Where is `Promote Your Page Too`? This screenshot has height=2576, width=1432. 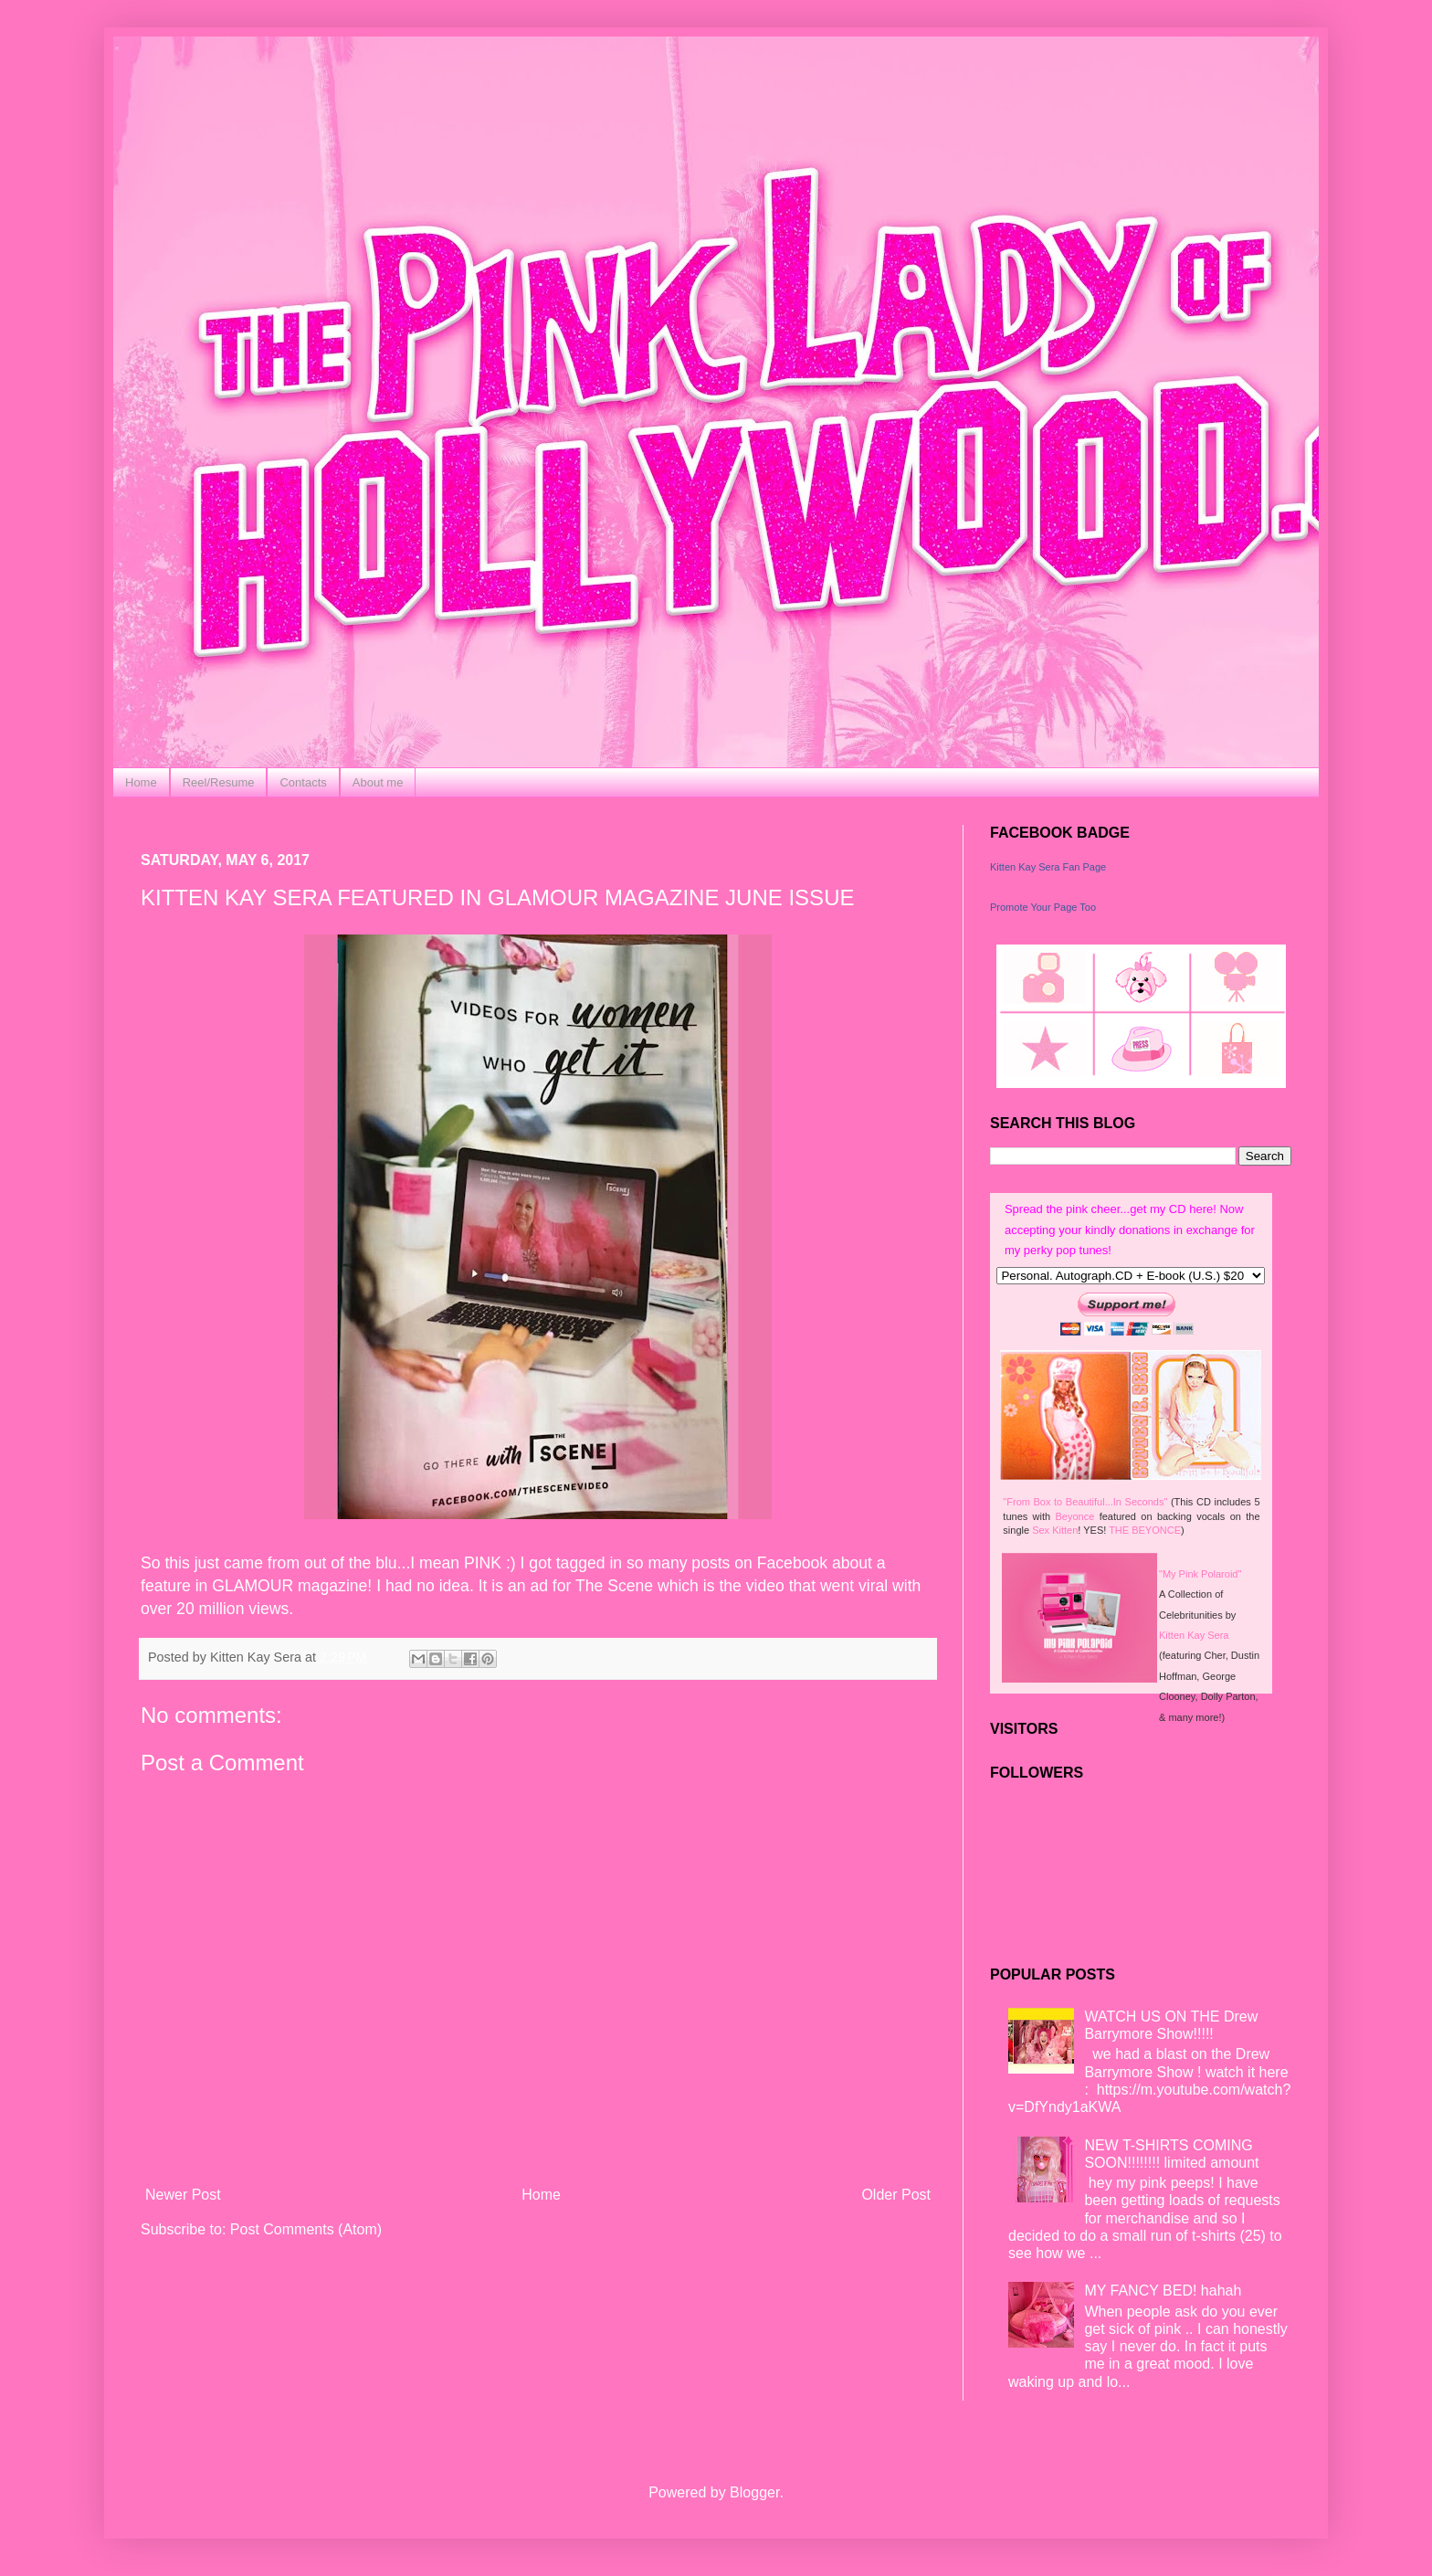
Promote Your Page Too is located at coordinates (1043, 907).